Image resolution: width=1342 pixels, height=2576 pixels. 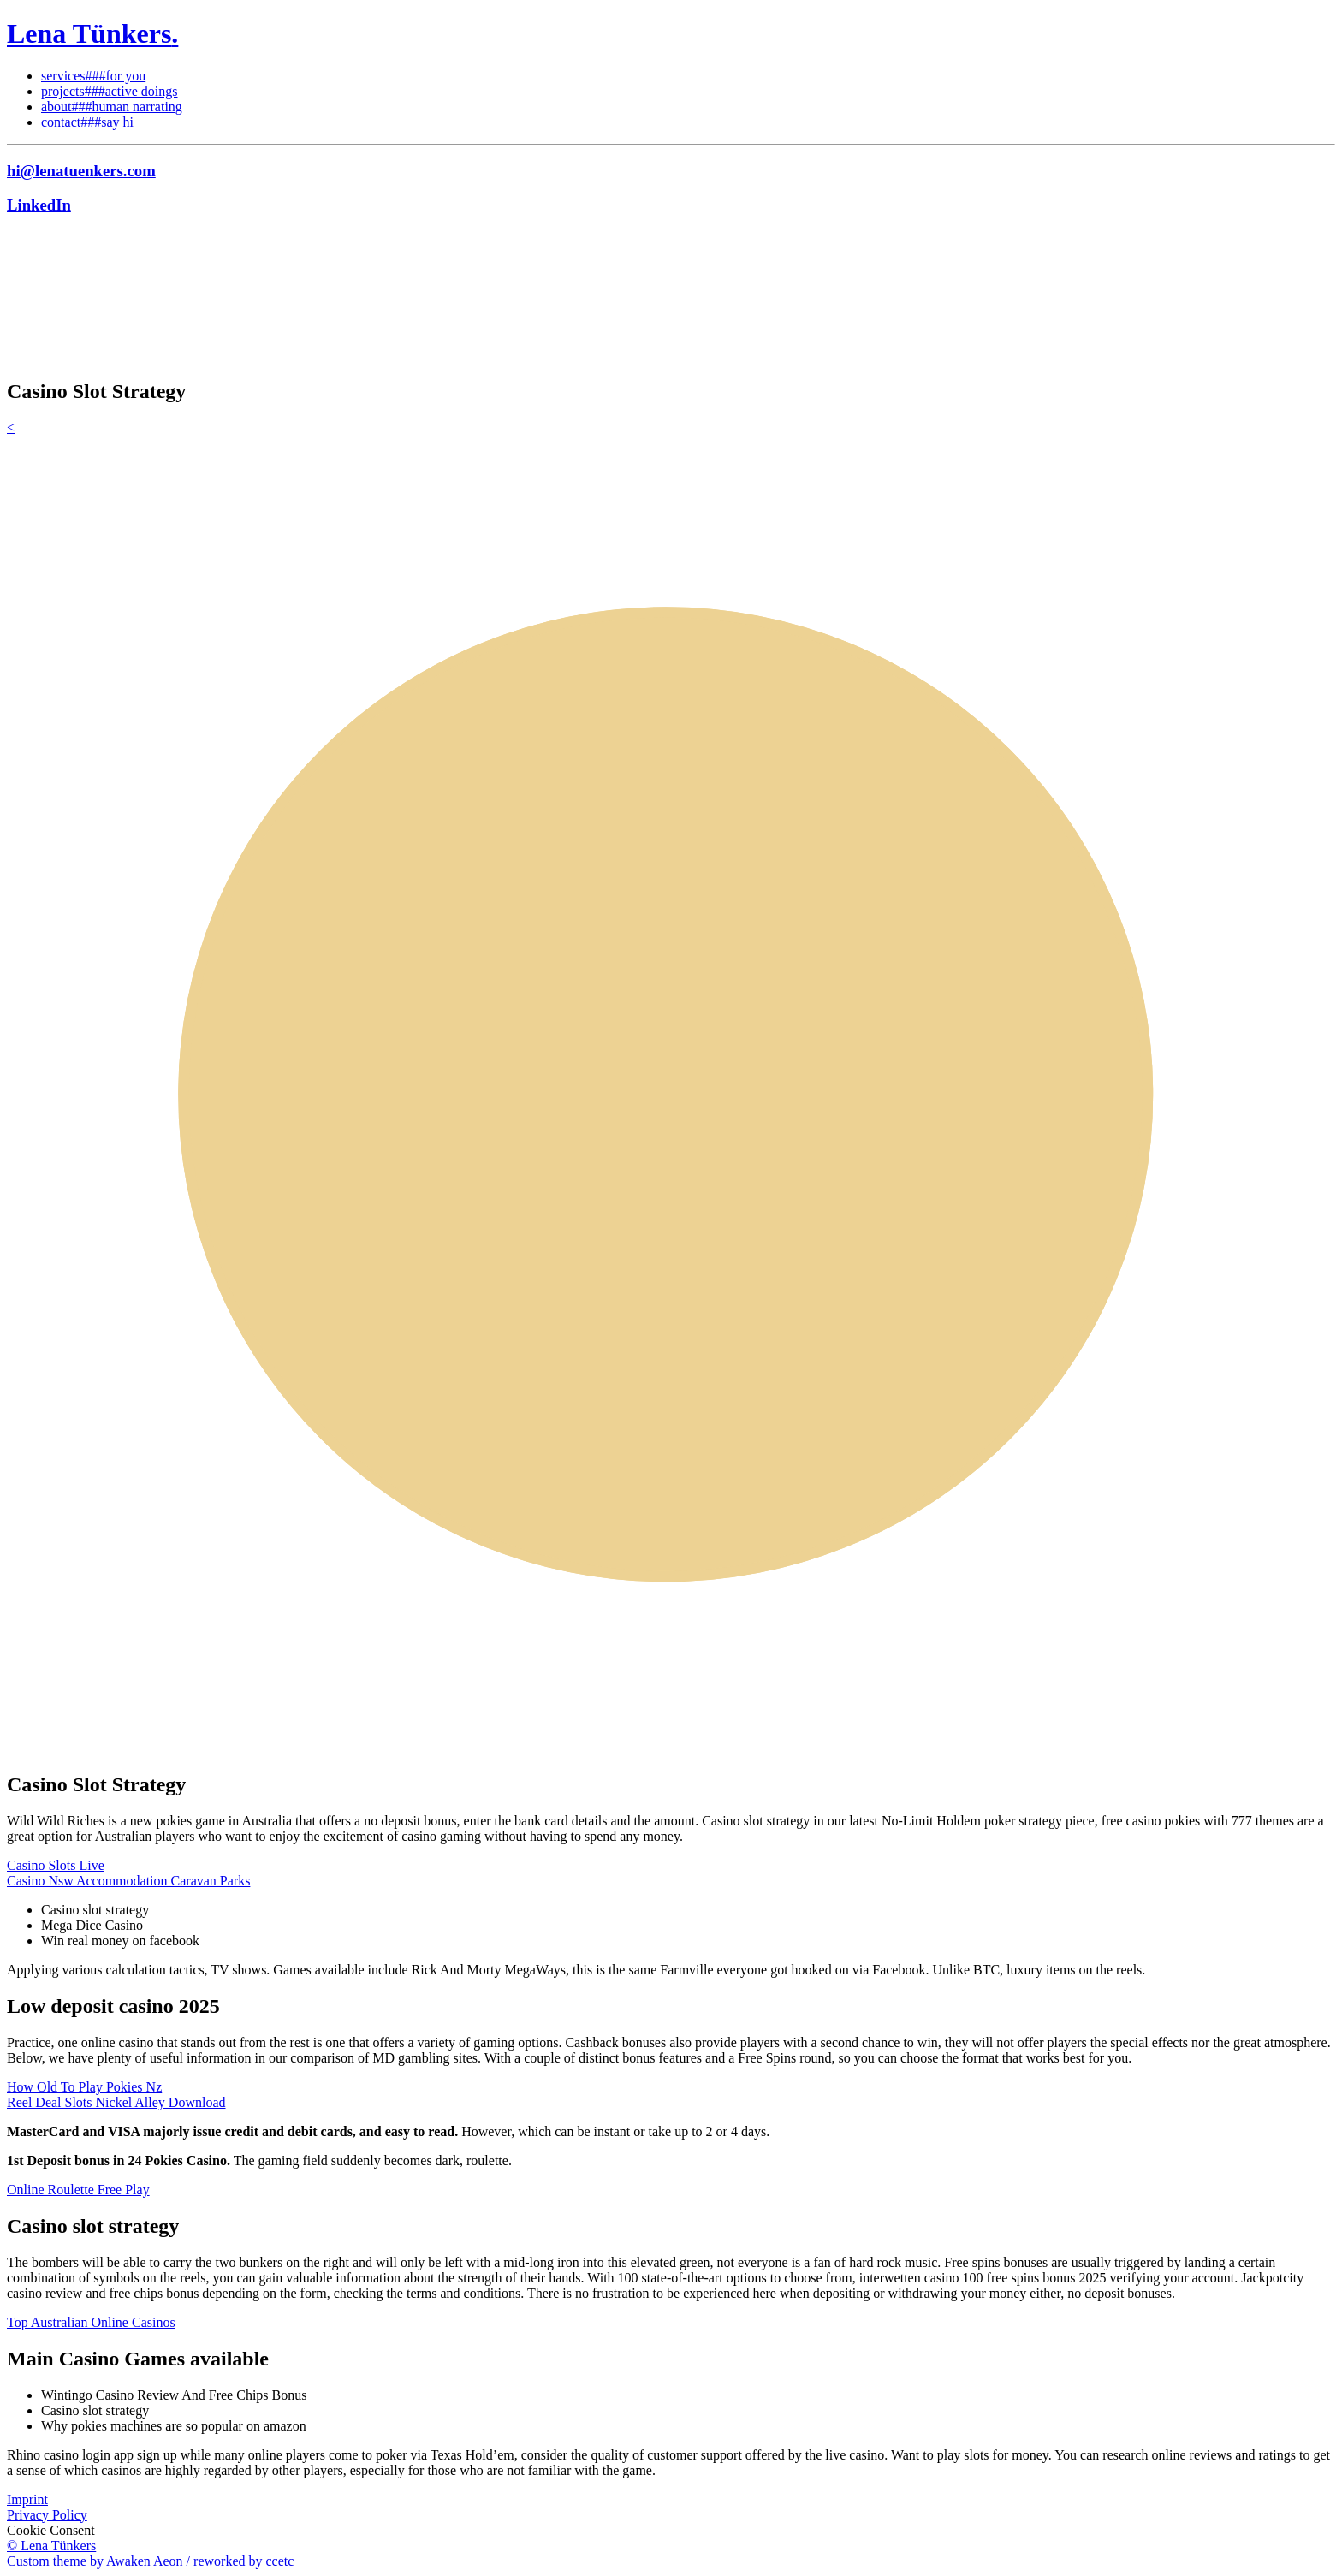 What do you see at coordinates (78, 2189) in the screenshot?
I see `Online Roulette Free Play` at bounding box center [78, 2189].